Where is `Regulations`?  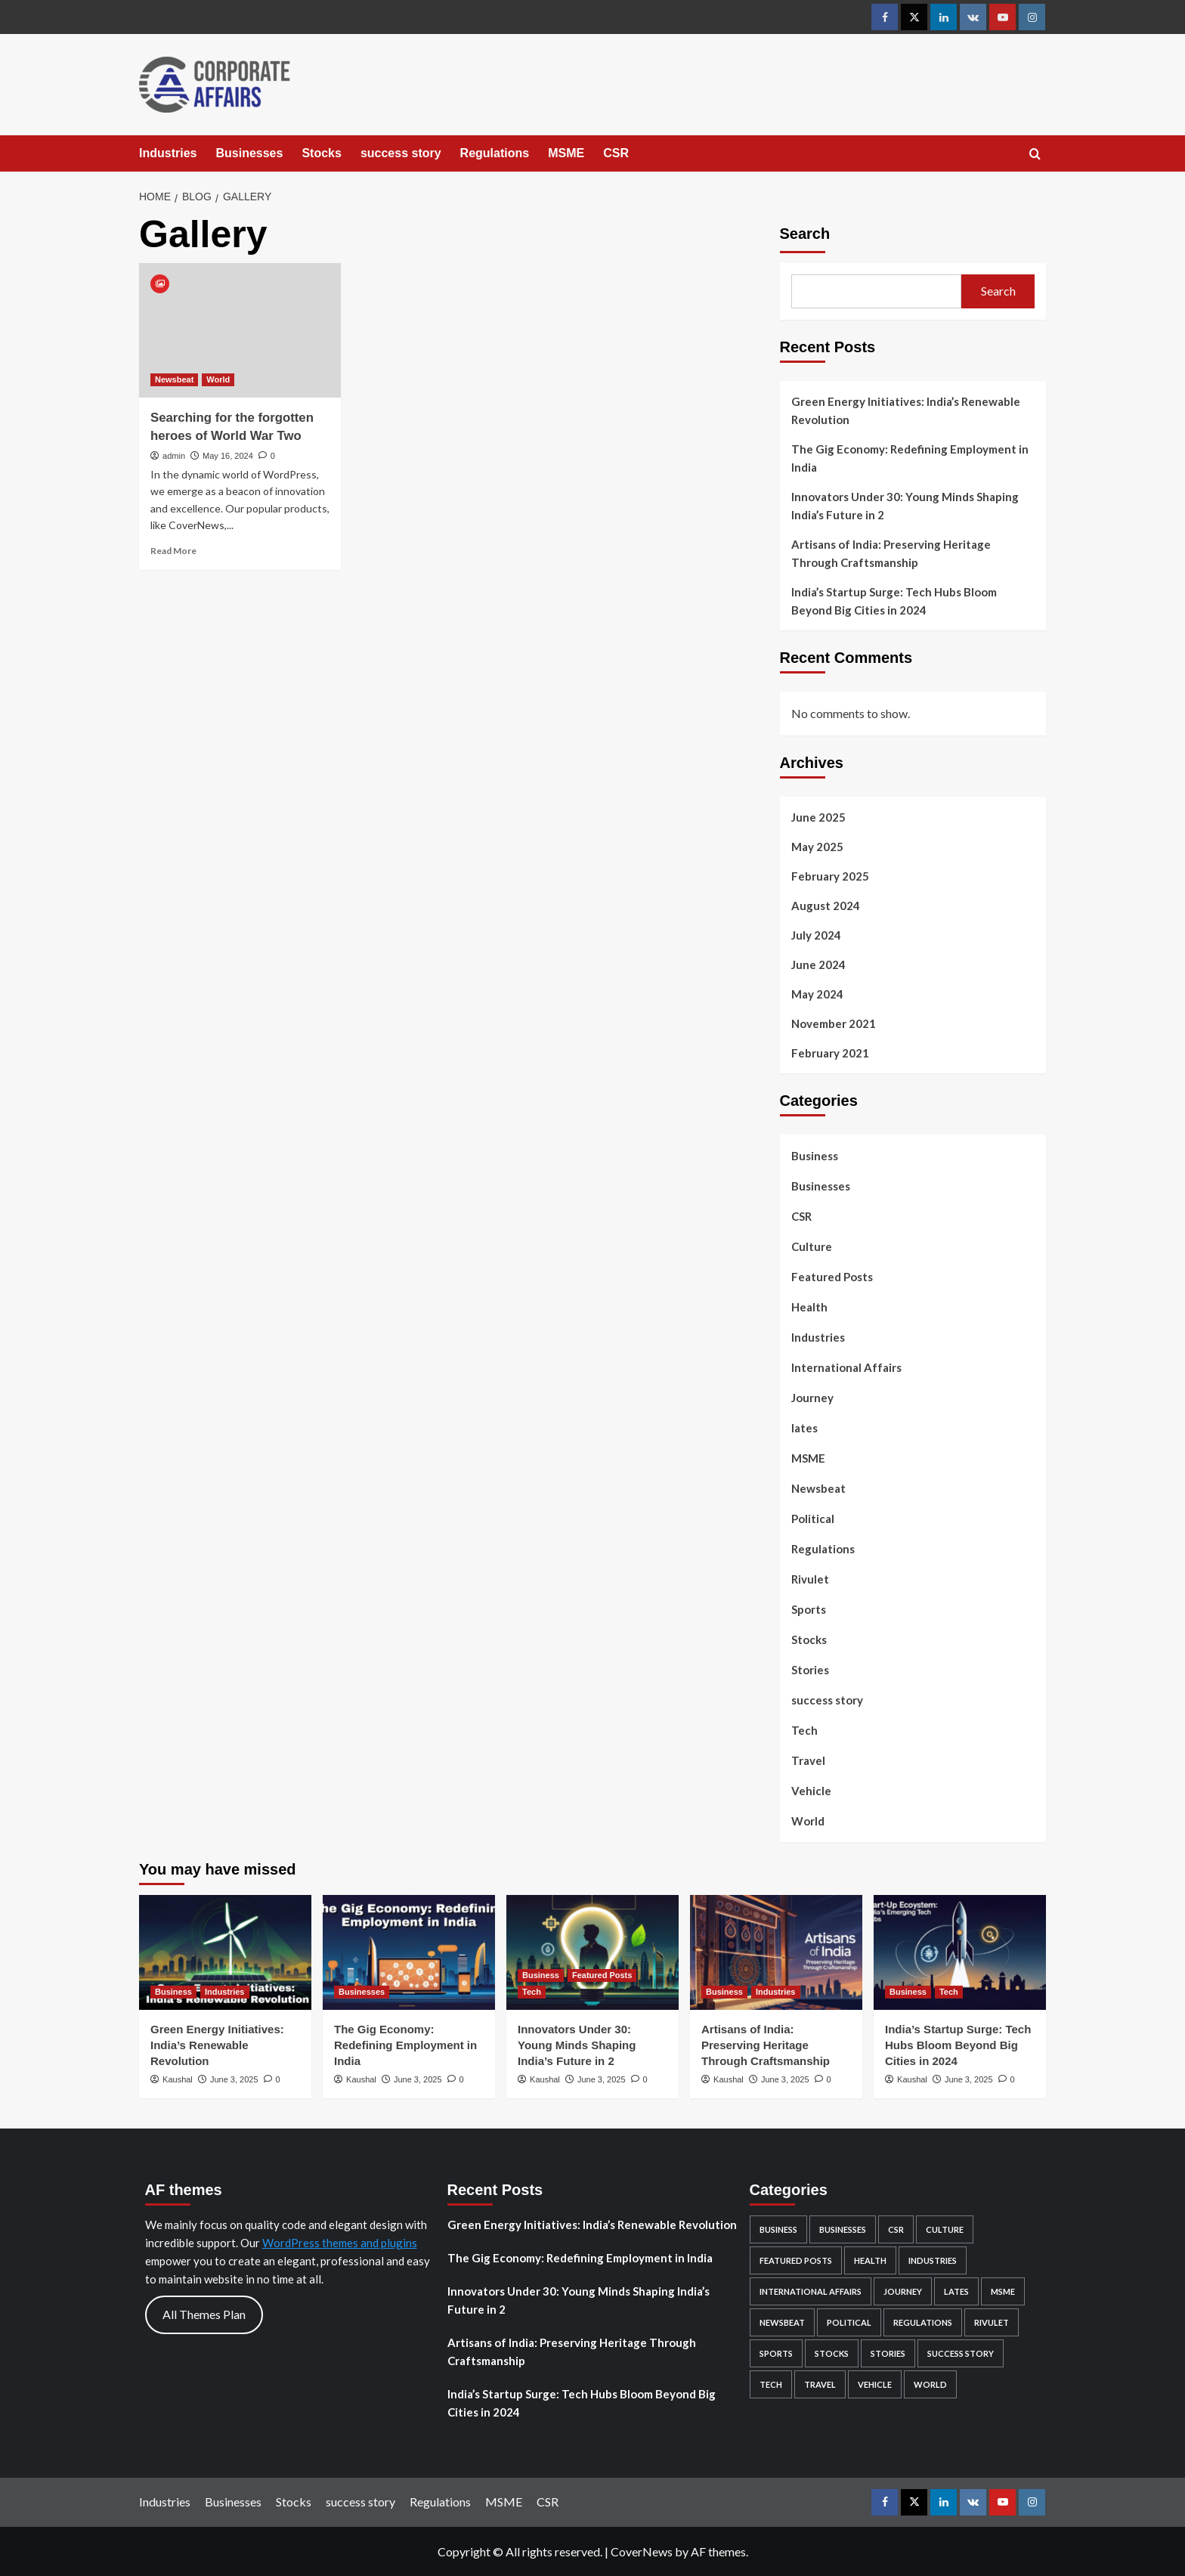 Regulations is located at coordinates (495, 153).